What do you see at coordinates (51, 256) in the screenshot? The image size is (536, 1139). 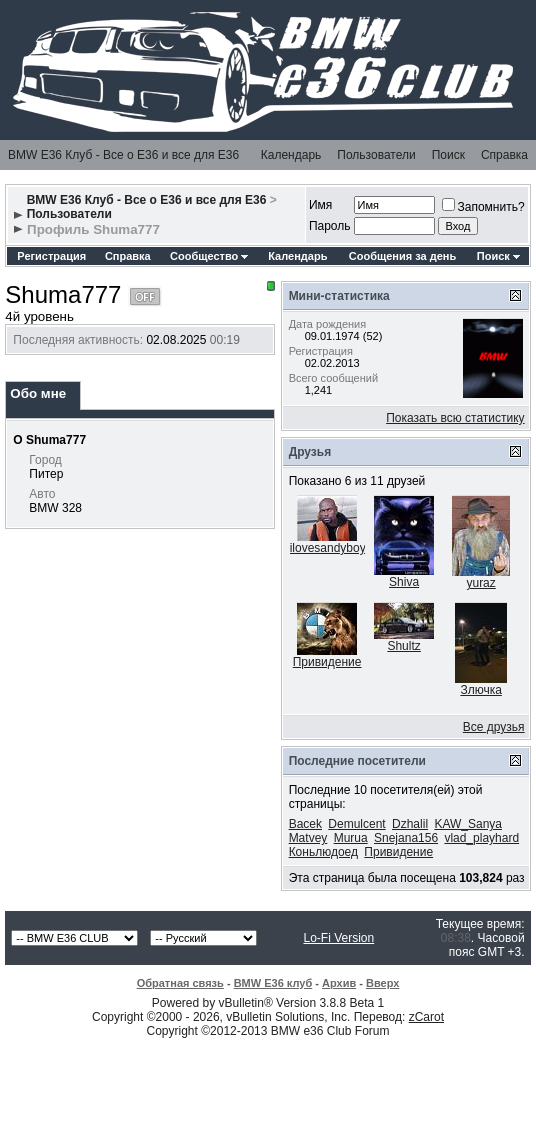 I see `Регистрация` at bounding box center [51, 256].